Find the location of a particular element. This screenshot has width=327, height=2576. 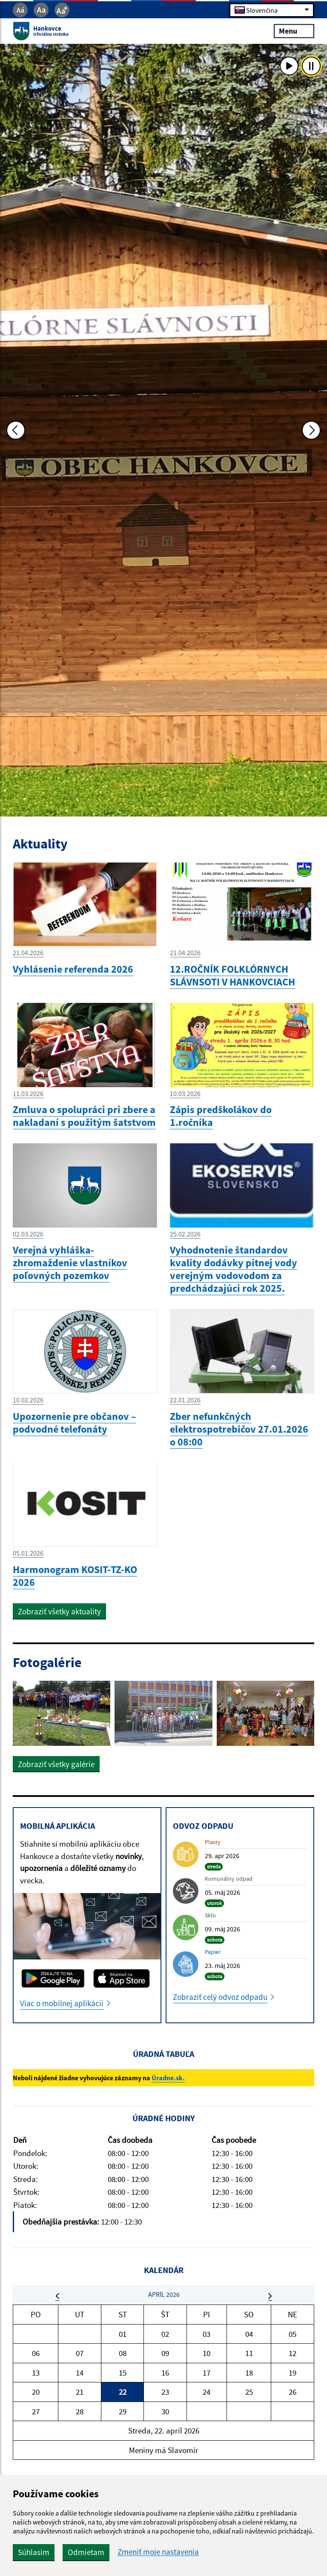

[Ďalšia fotka] is located at coordinates (311, 430).